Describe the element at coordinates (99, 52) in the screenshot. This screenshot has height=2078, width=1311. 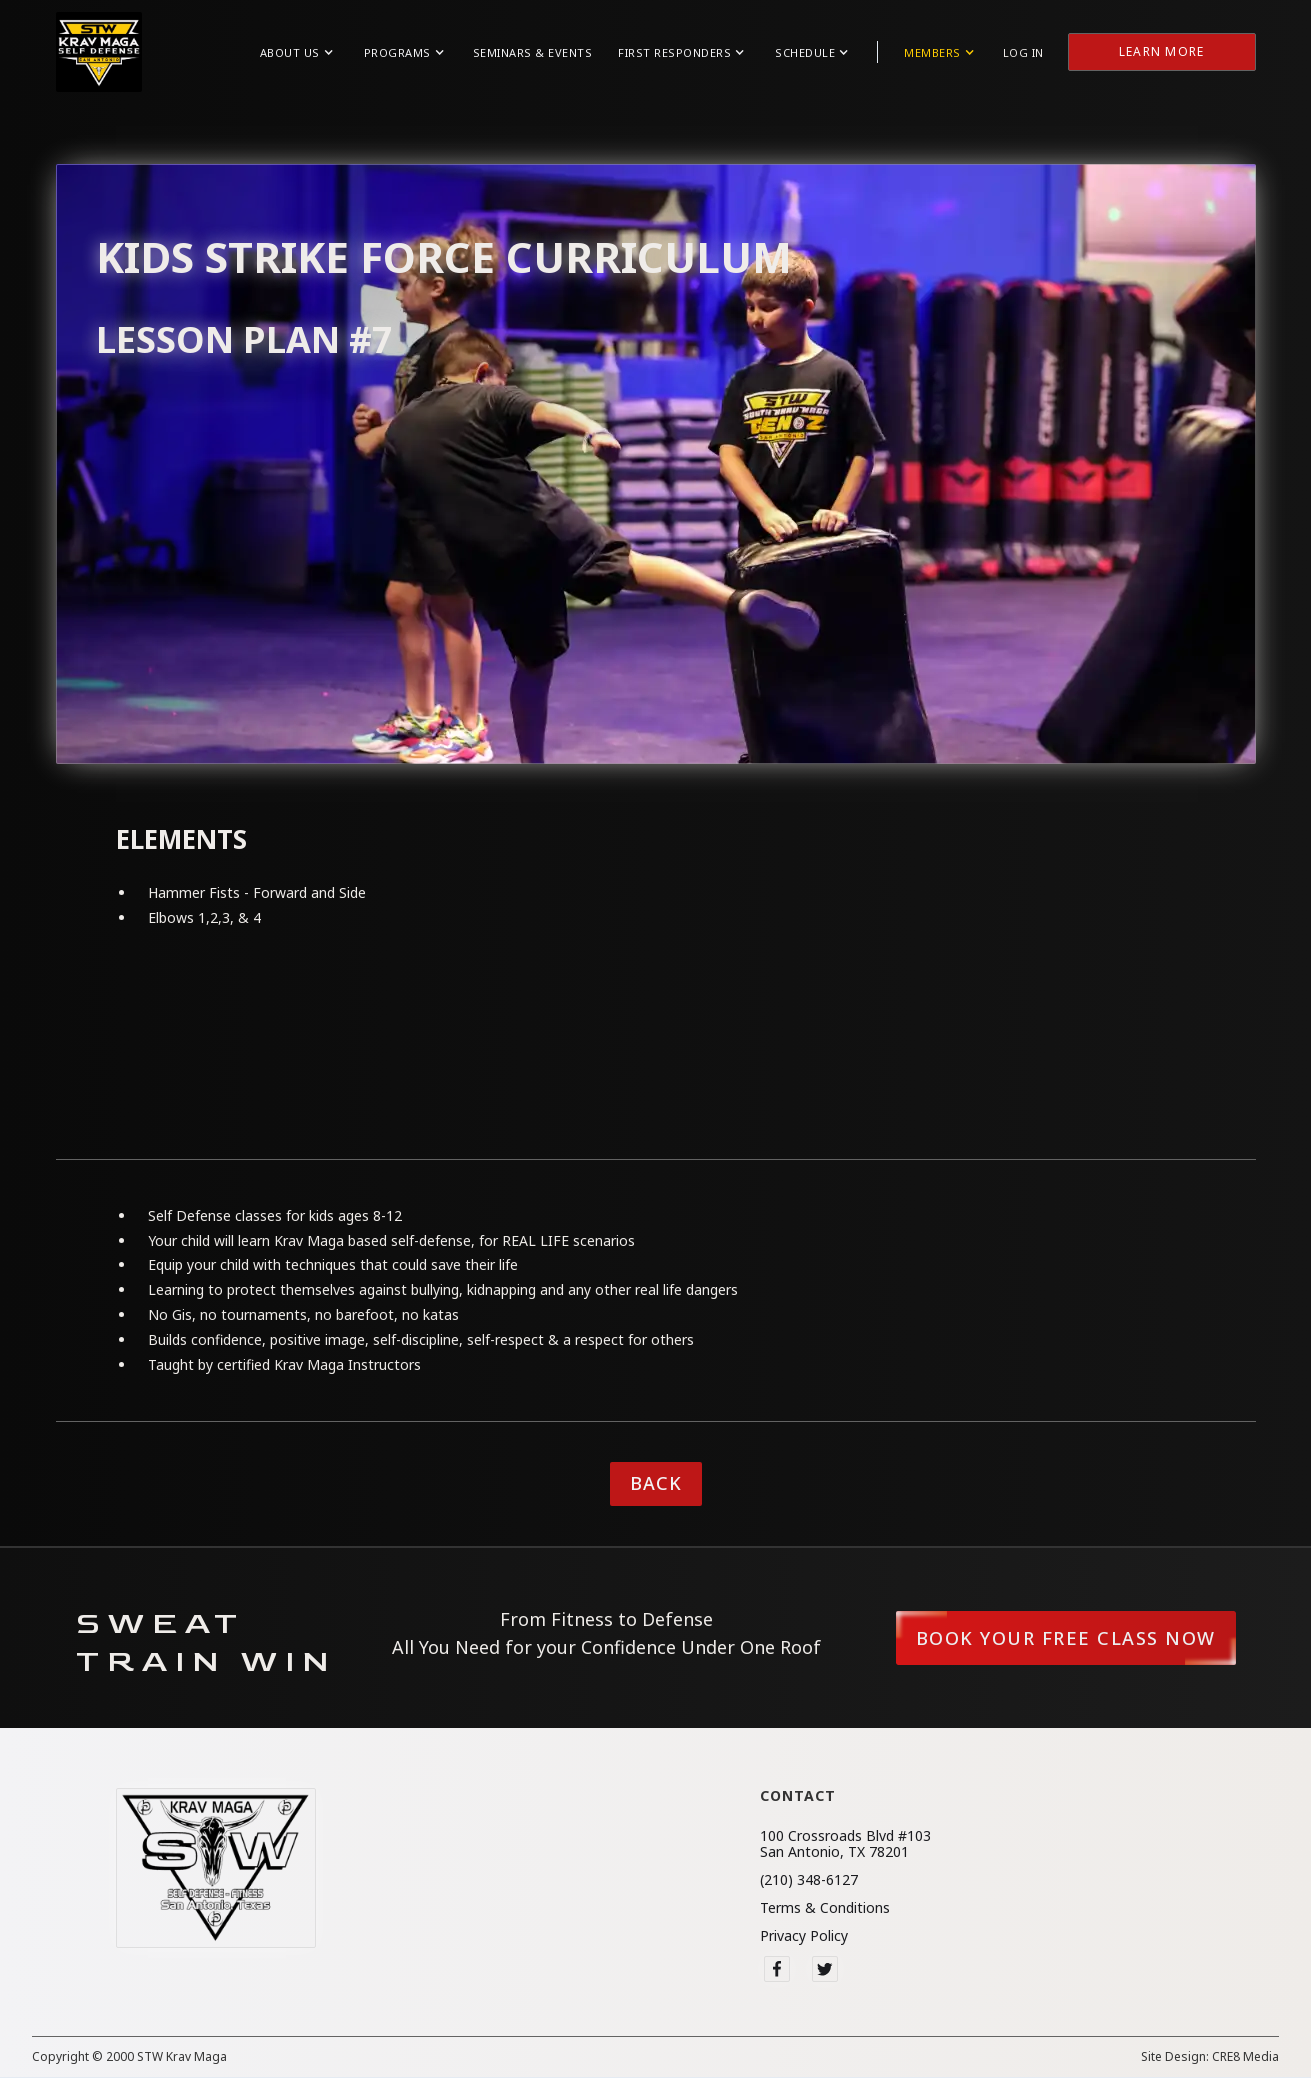
I see `[home]` at that location.